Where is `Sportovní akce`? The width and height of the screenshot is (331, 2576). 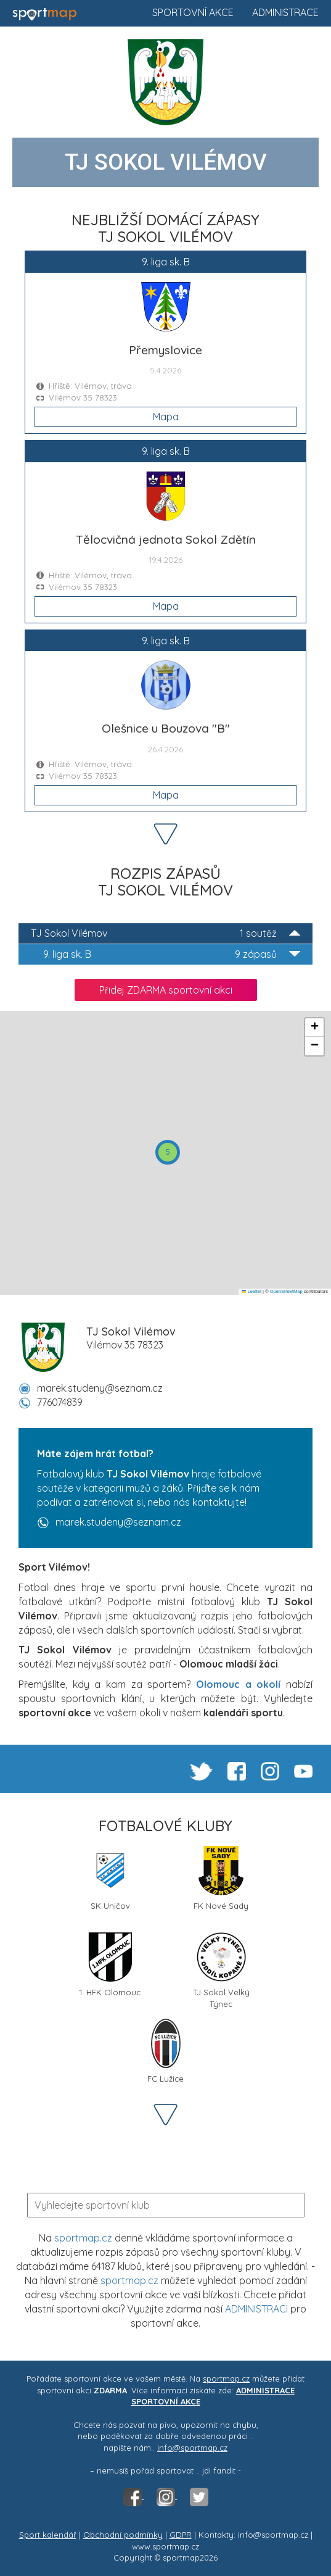
Sportovní akce is located at coordinates (193, 12).